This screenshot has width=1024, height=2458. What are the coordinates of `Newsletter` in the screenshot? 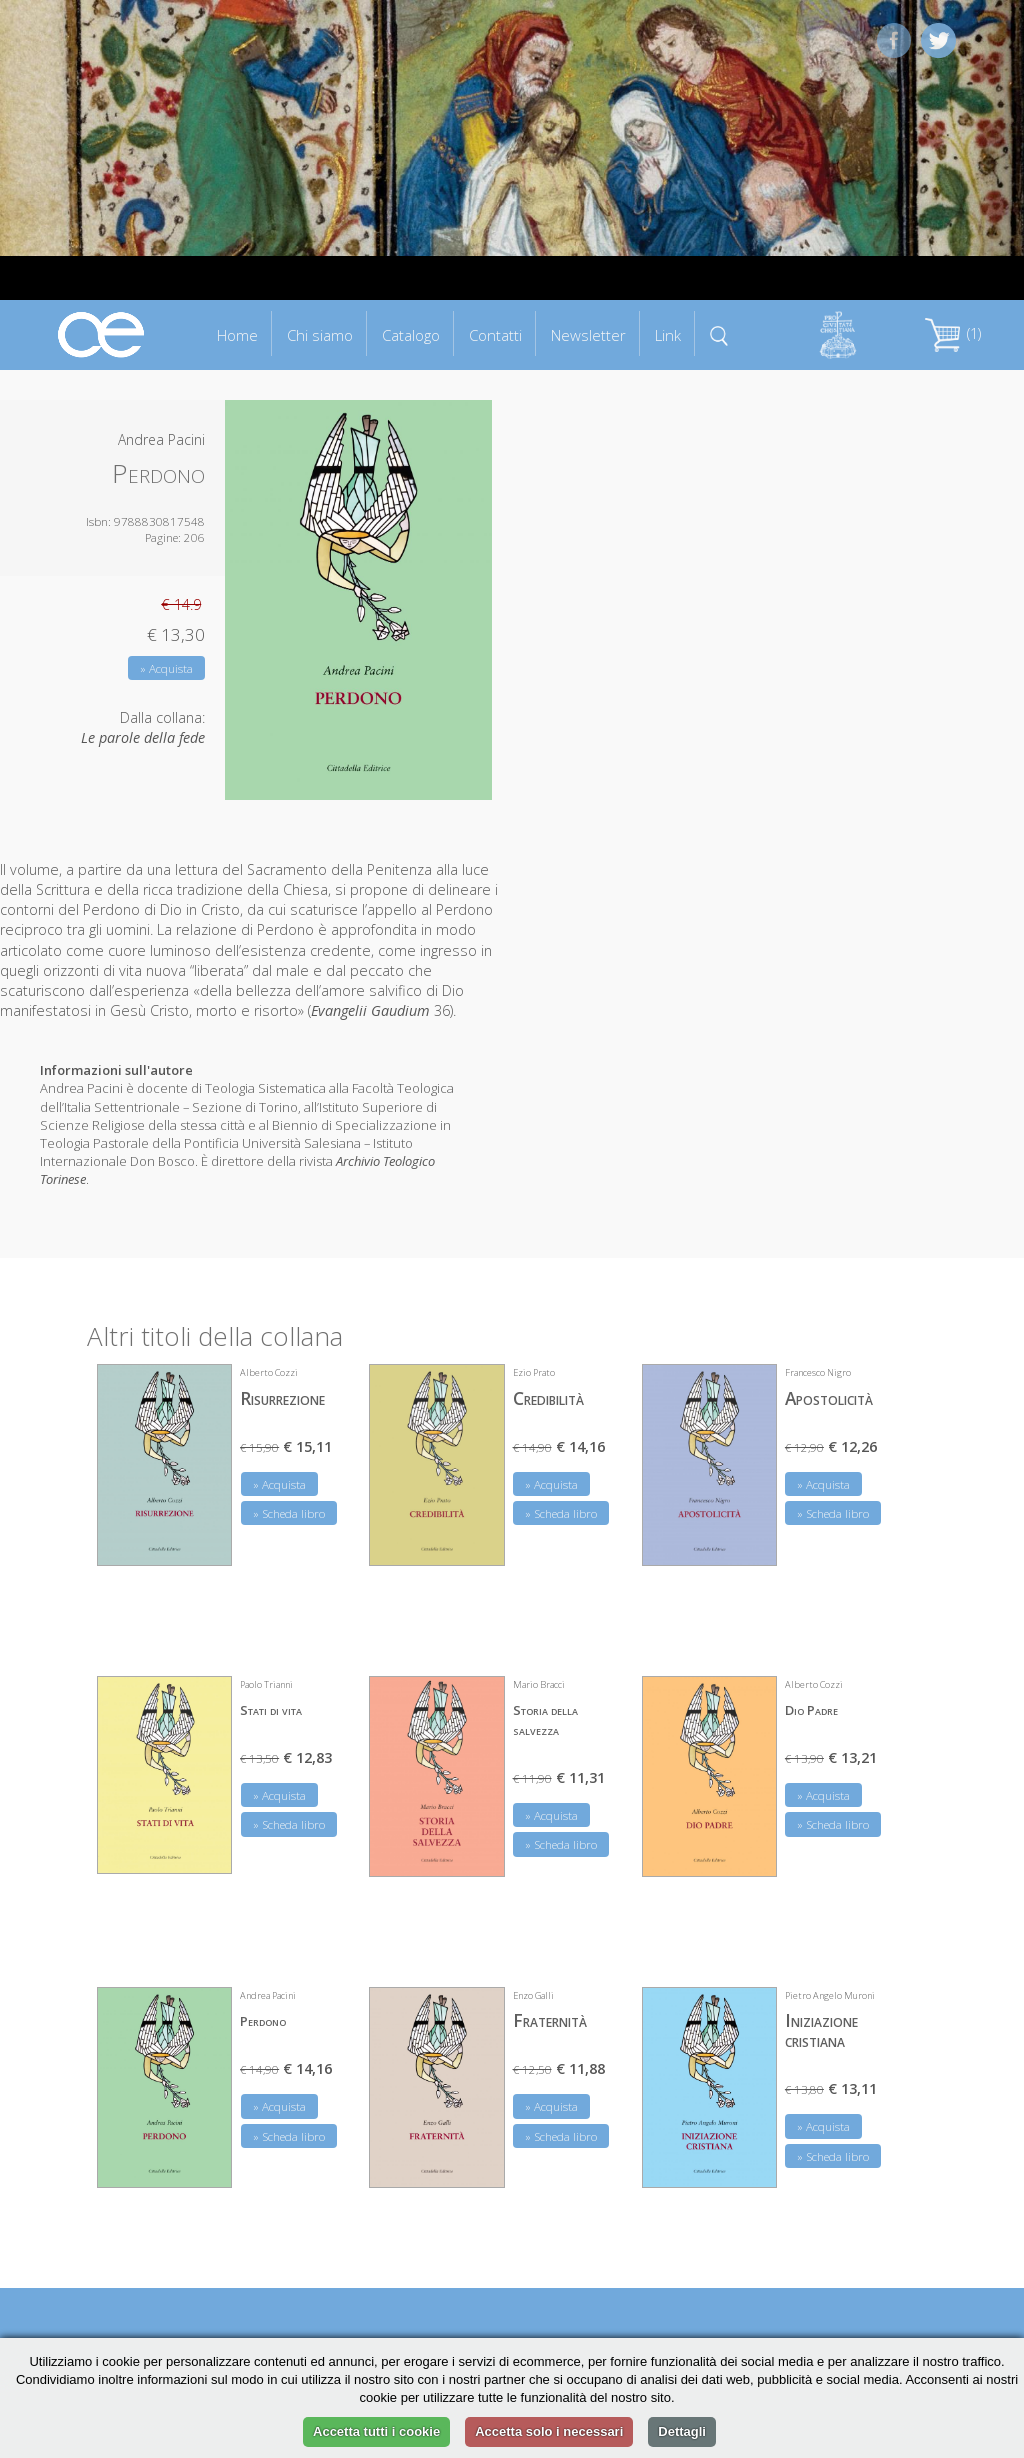 It's located at (588, 335).